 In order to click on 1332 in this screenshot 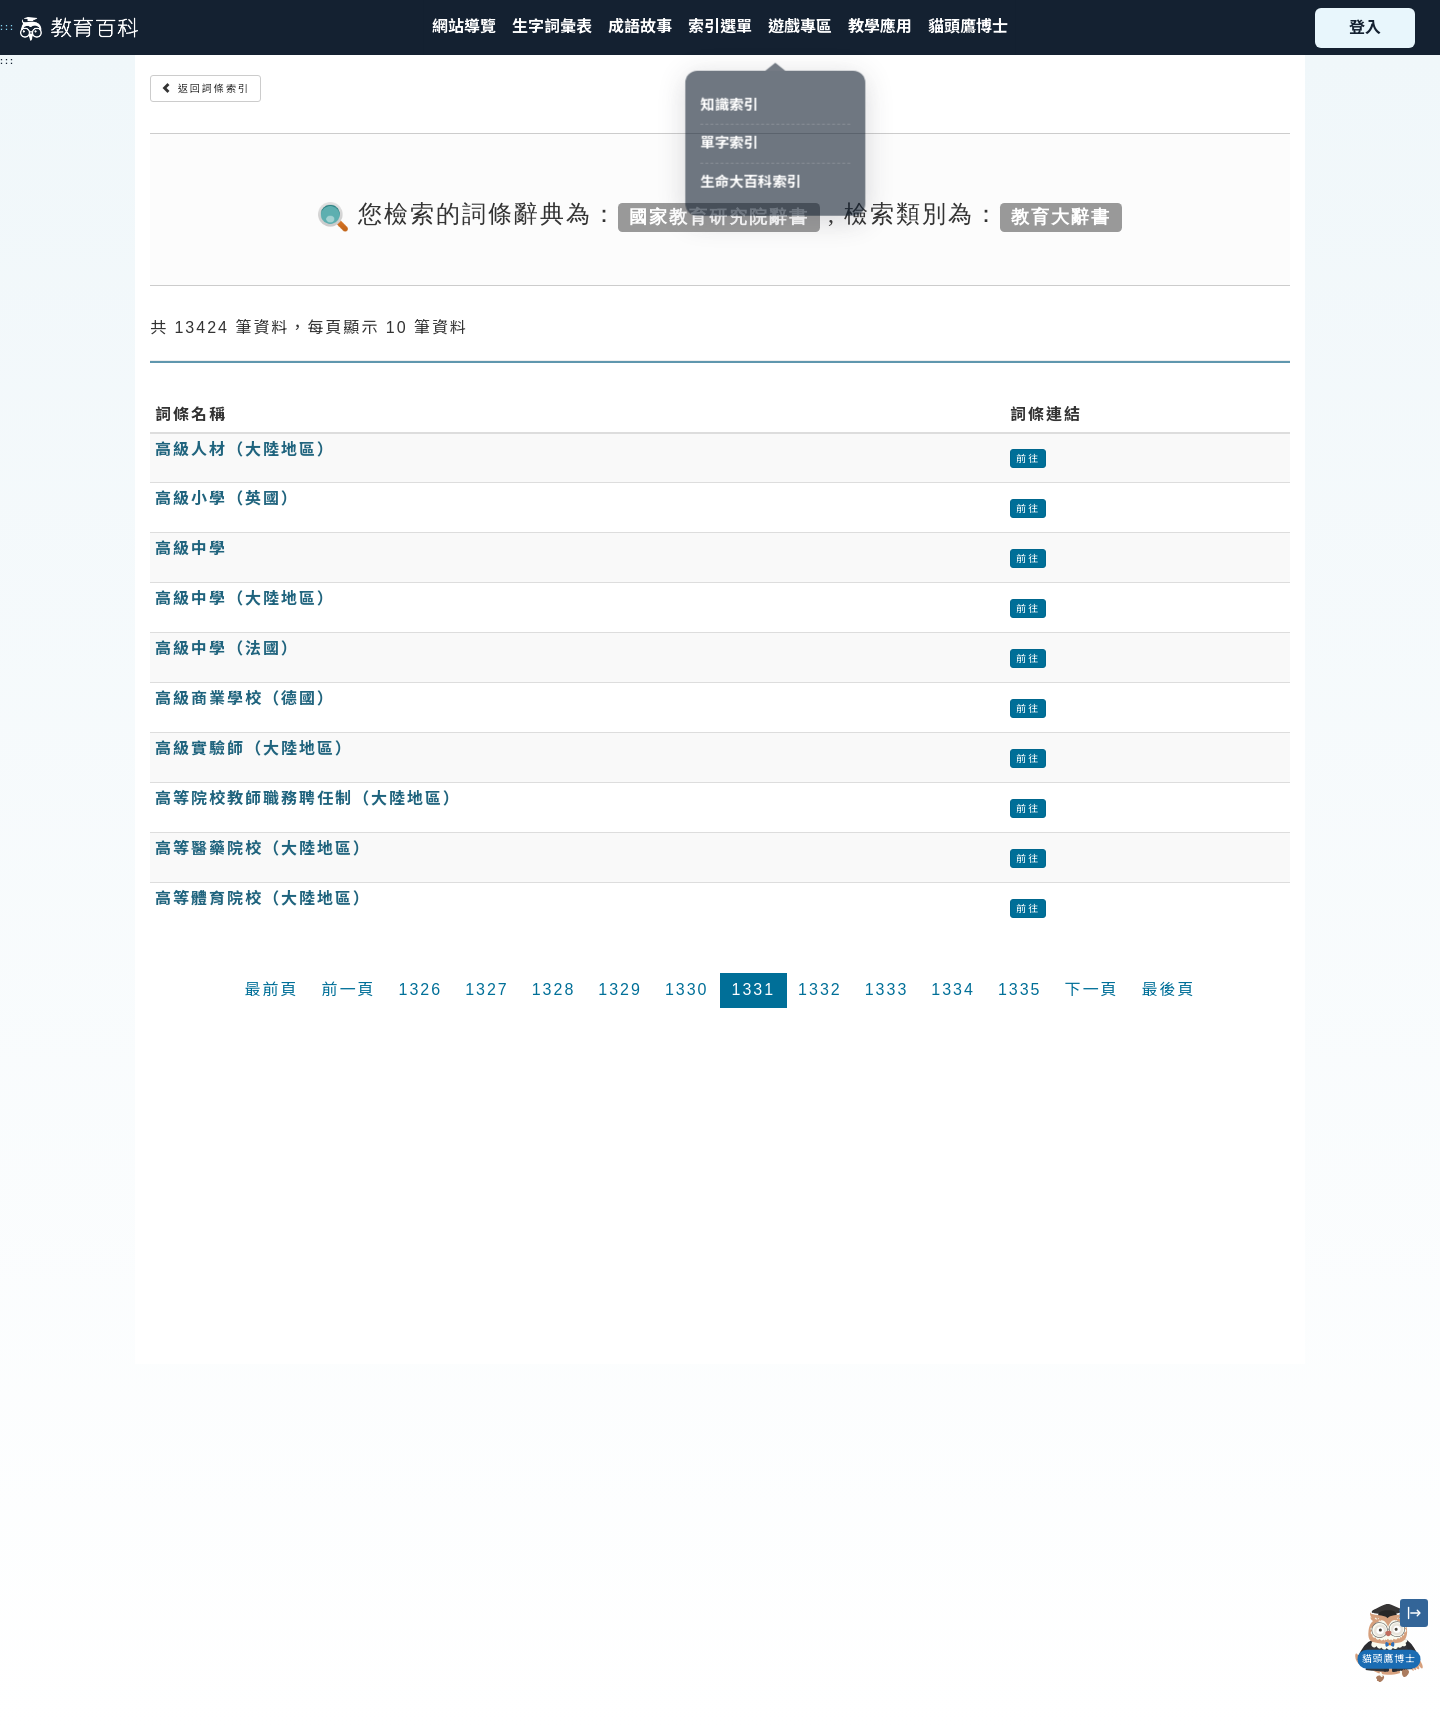, I will do `click(820, 989)`.